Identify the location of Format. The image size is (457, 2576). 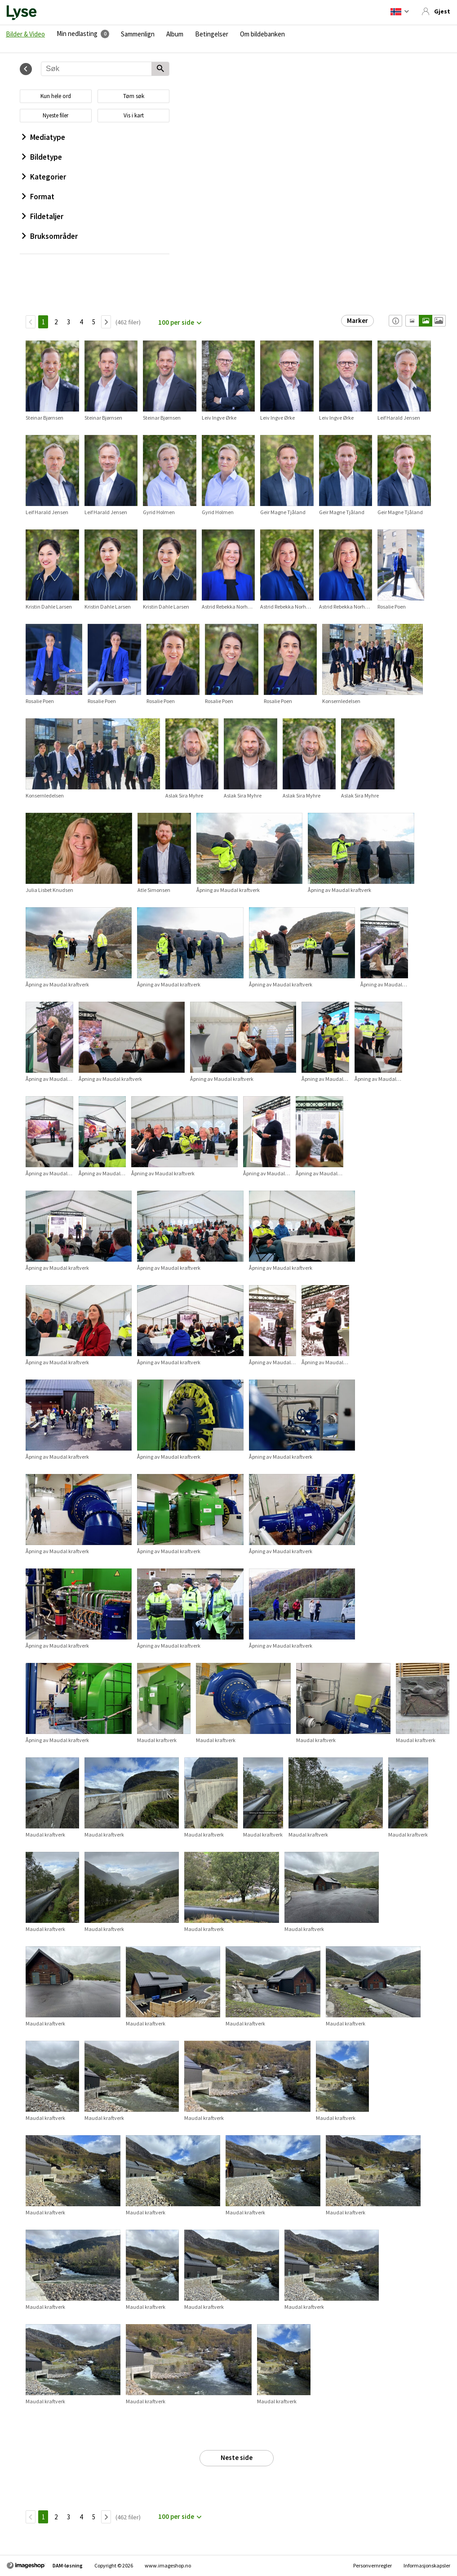
(38, 197).